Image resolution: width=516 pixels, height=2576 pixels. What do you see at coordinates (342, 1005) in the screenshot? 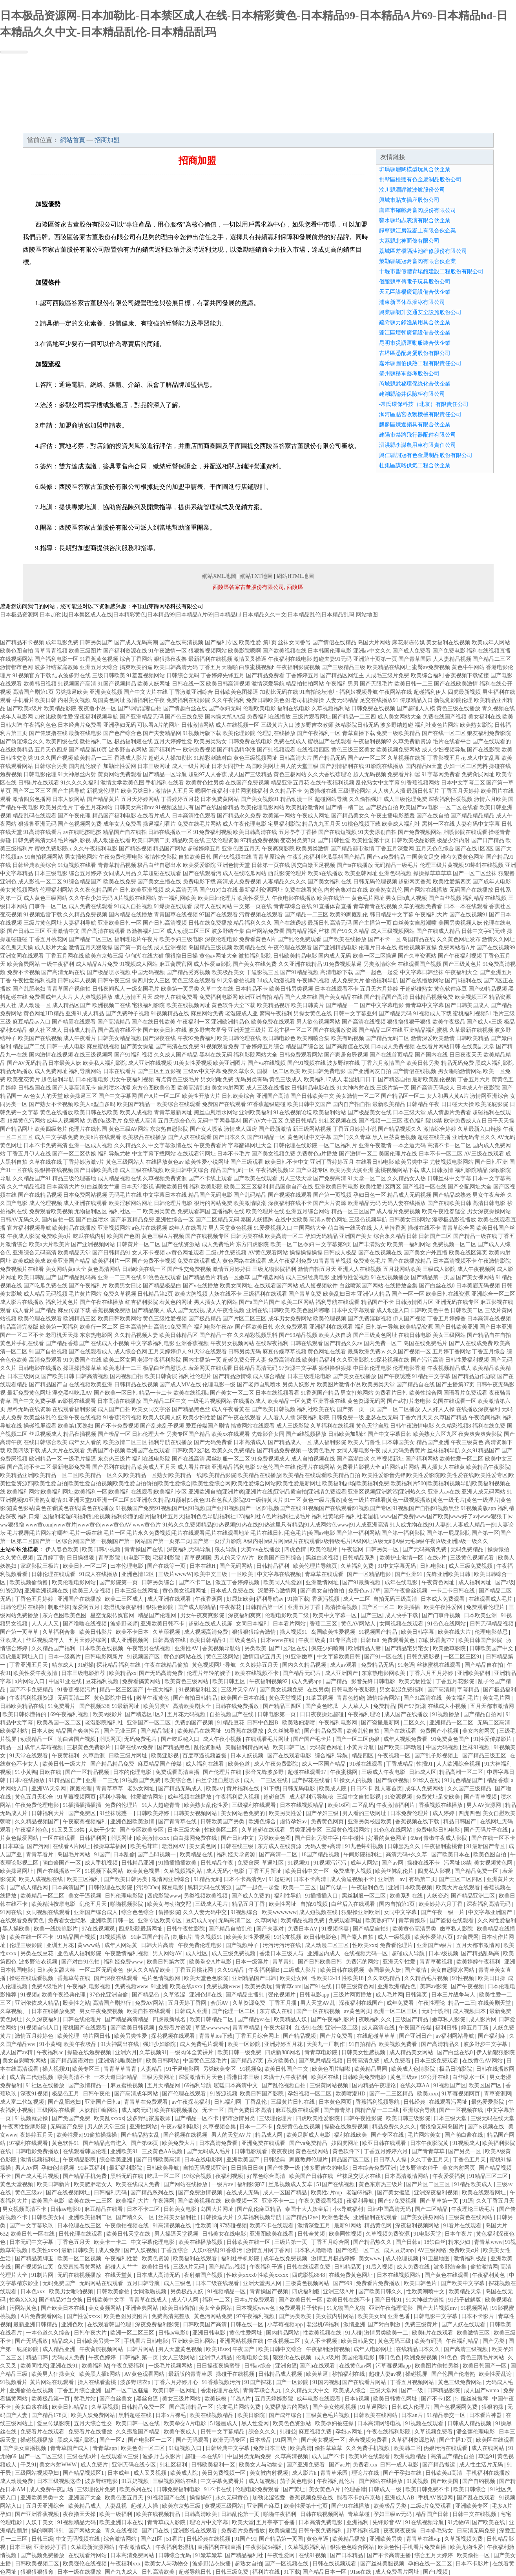
I see `国产精品一二` at bounding box center [342, 1005].